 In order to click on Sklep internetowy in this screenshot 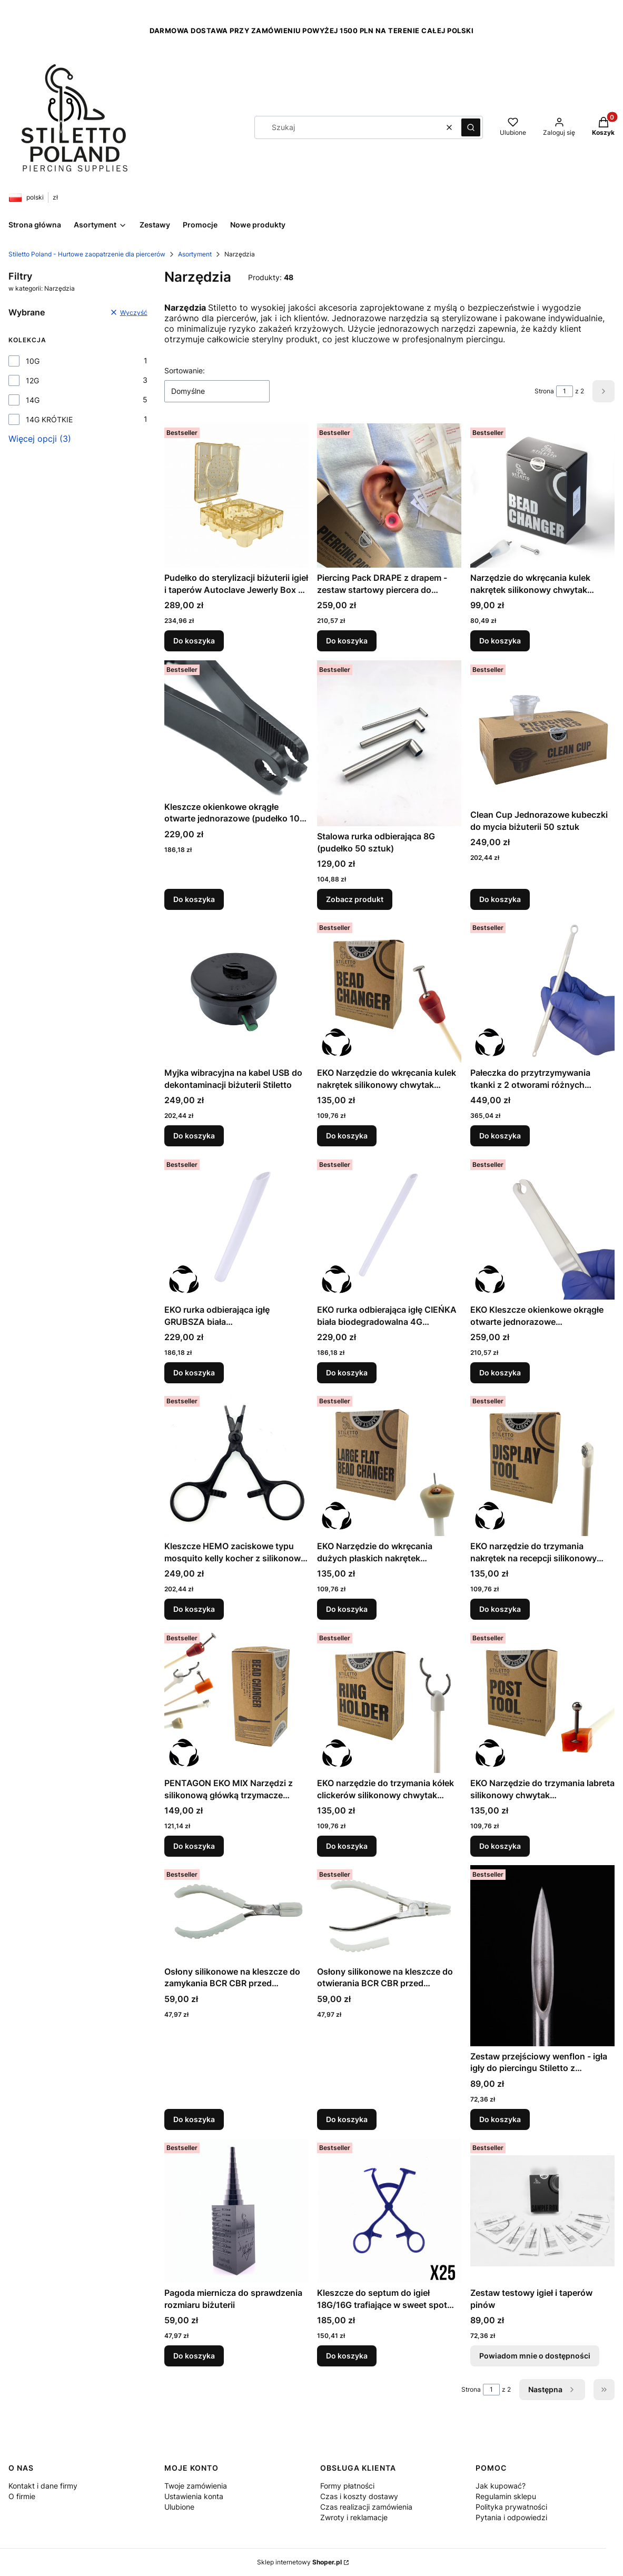, I will do `click(299, 2562)`.